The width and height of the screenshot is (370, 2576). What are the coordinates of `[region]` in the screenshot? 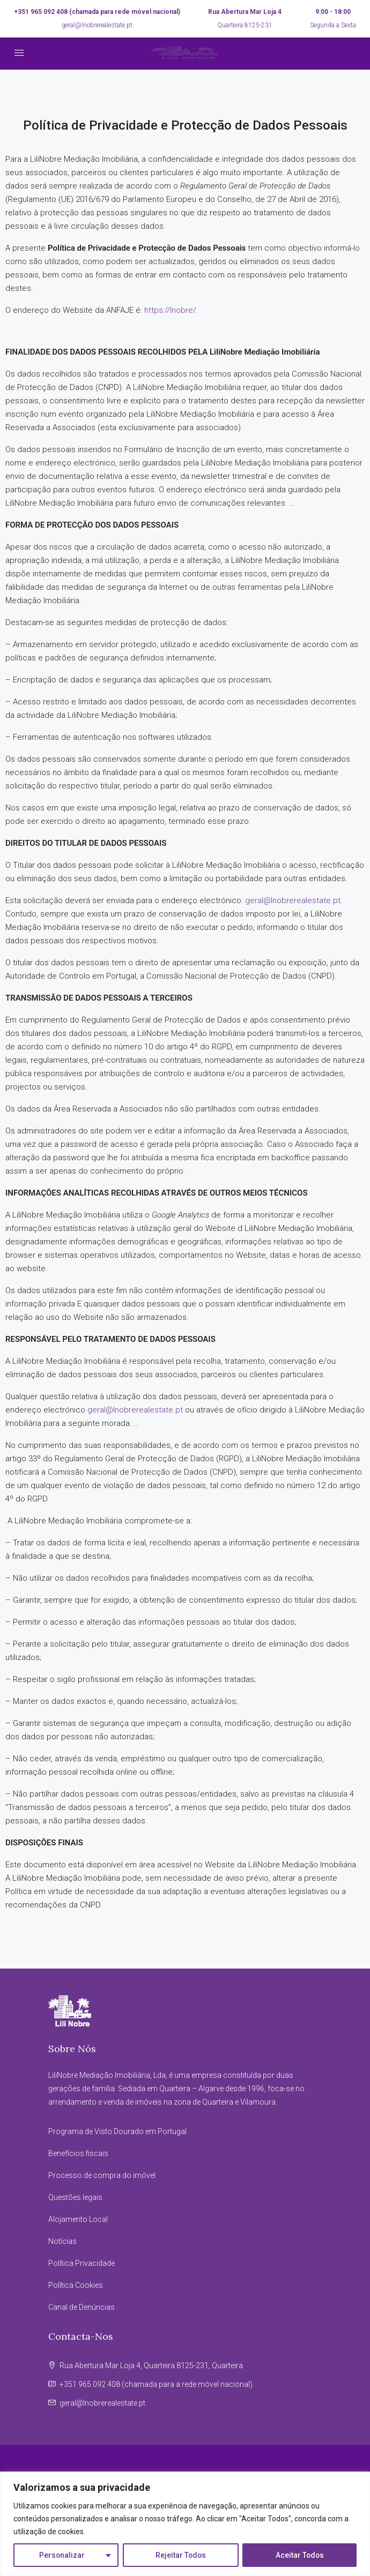 It's located at (185, 2524).